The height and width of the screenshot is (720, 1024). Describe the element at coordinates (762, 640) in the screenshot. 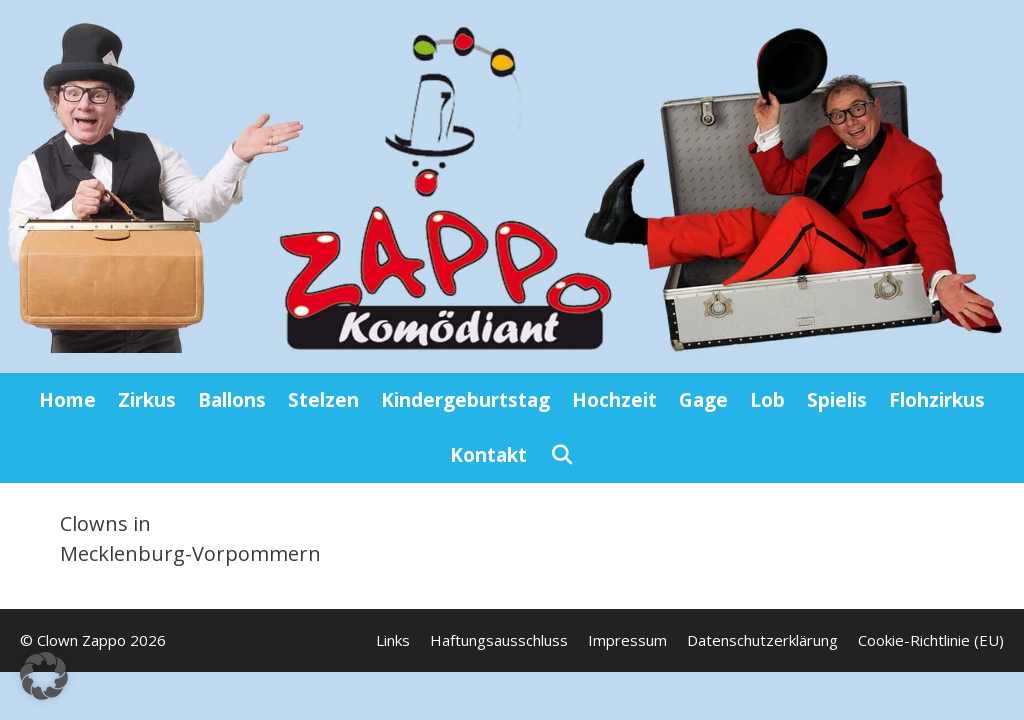

I see `Datenschutzerklärung` at that location.